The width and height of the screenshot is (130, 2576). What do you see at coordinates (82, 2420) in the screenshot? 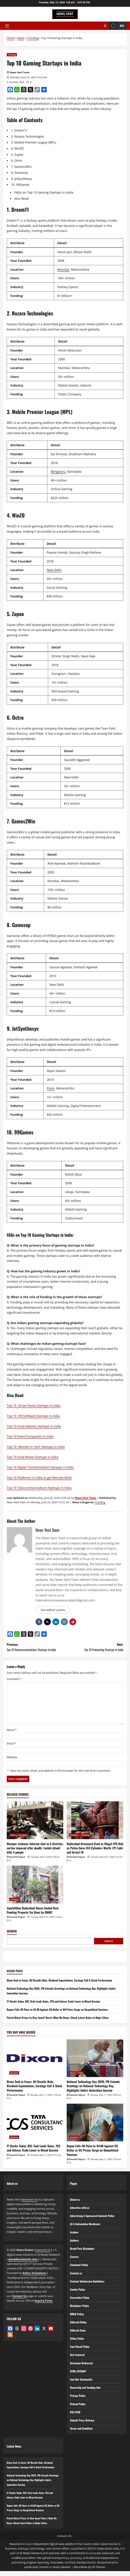
I see `Submit Press Release` at bounding box center [82, 2420].